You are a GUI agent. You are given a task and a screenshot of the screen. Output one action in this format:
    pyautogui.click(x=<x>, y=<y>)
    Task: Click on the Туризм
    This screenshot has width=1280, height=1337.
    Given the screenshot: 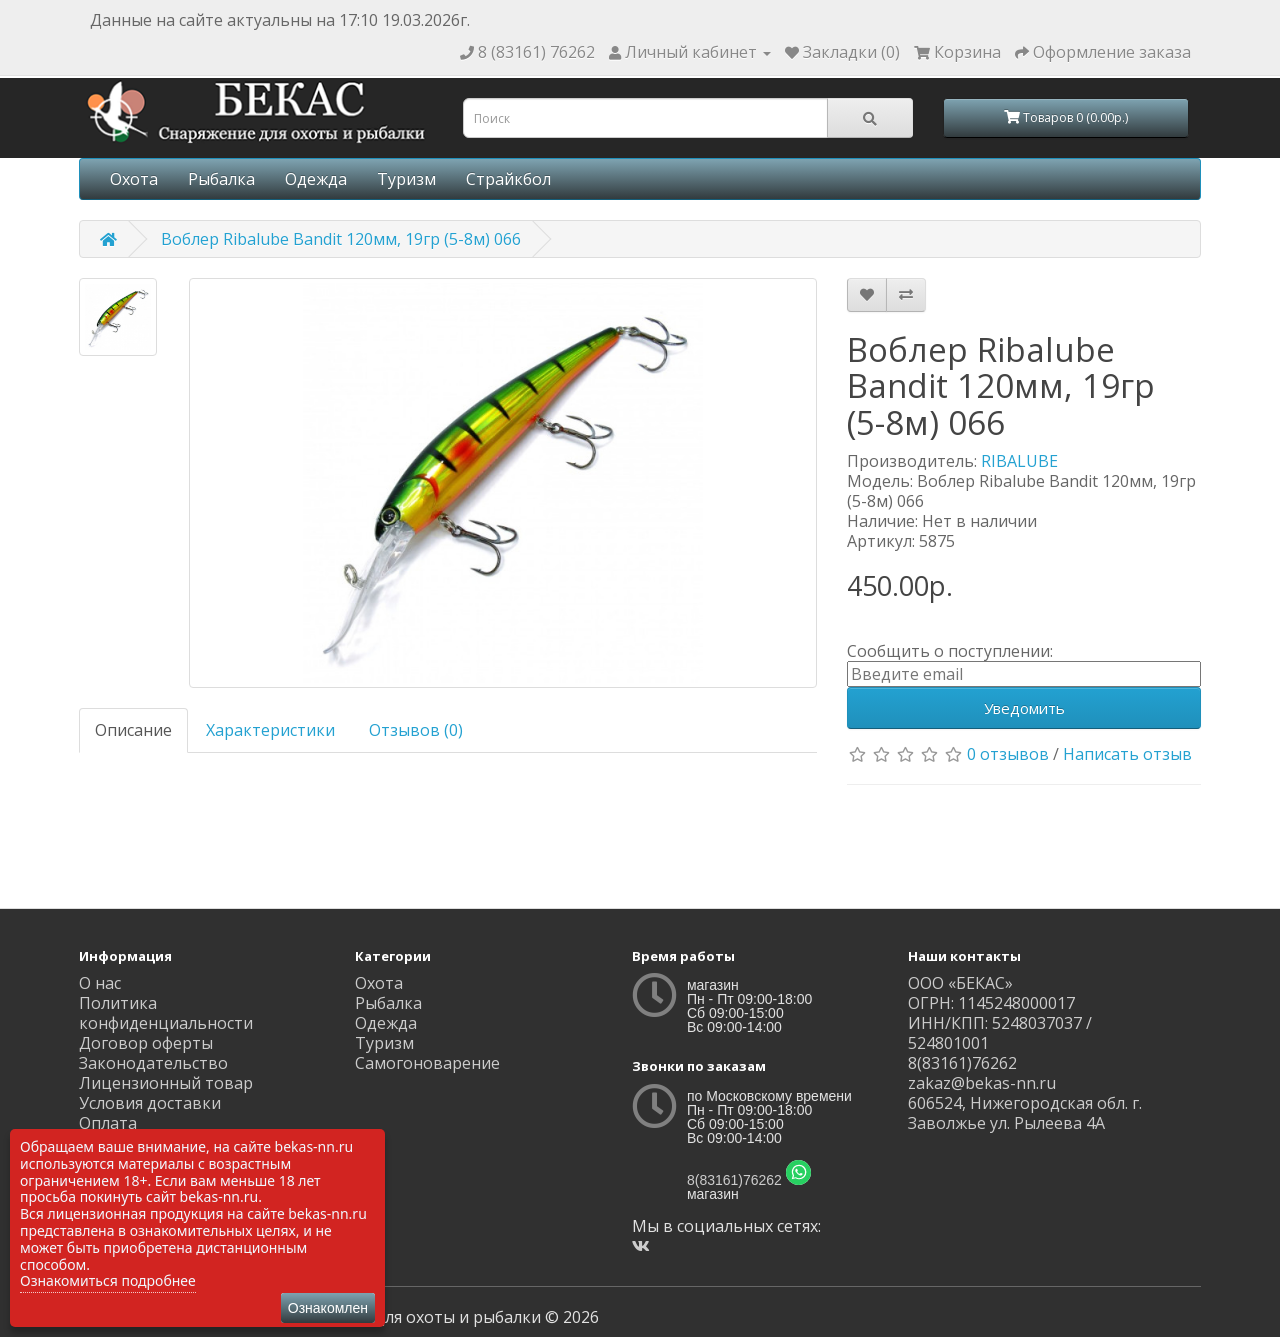 What is the action you would take?
    pyautogui.click(x=406, y=179)
    